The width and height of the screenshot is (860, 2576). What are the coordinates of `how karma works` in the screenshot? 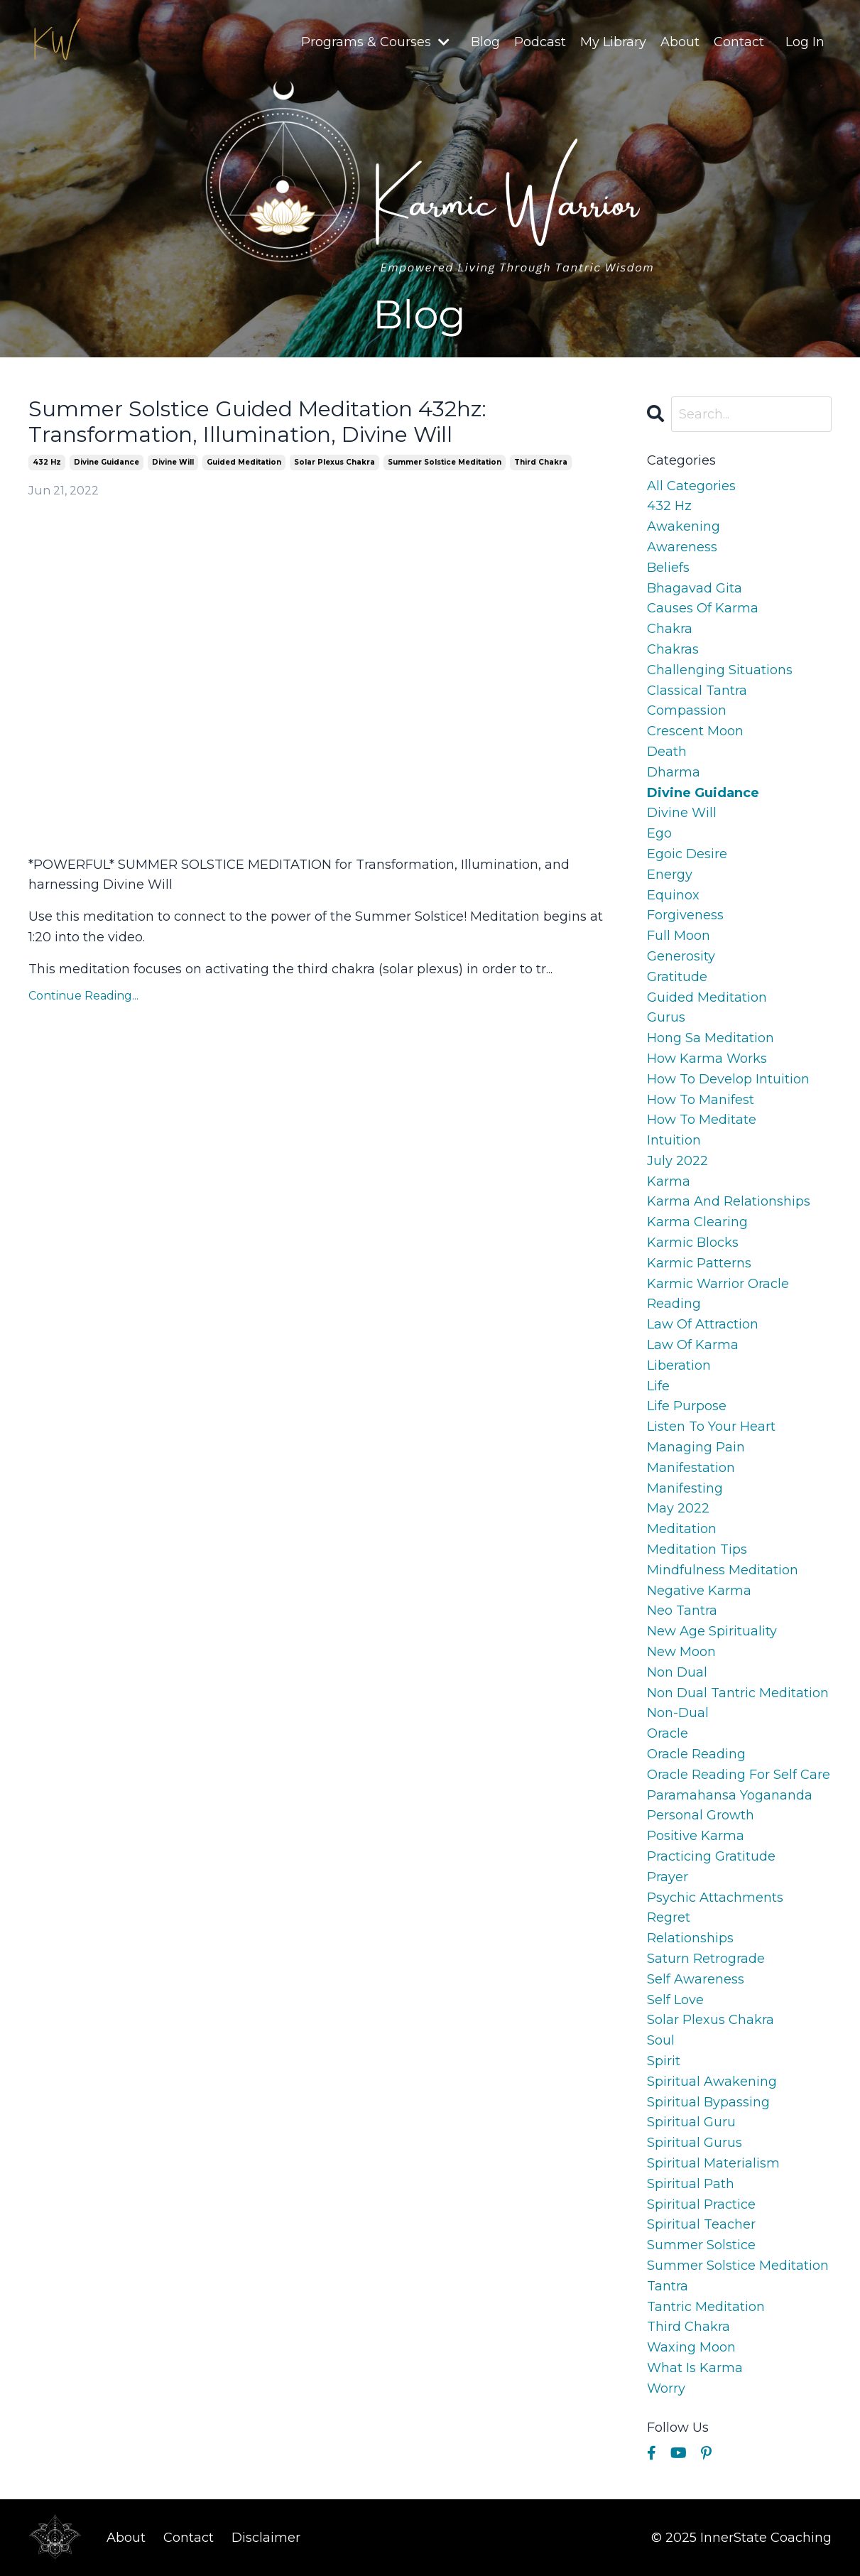 It's located at (707, 1058).